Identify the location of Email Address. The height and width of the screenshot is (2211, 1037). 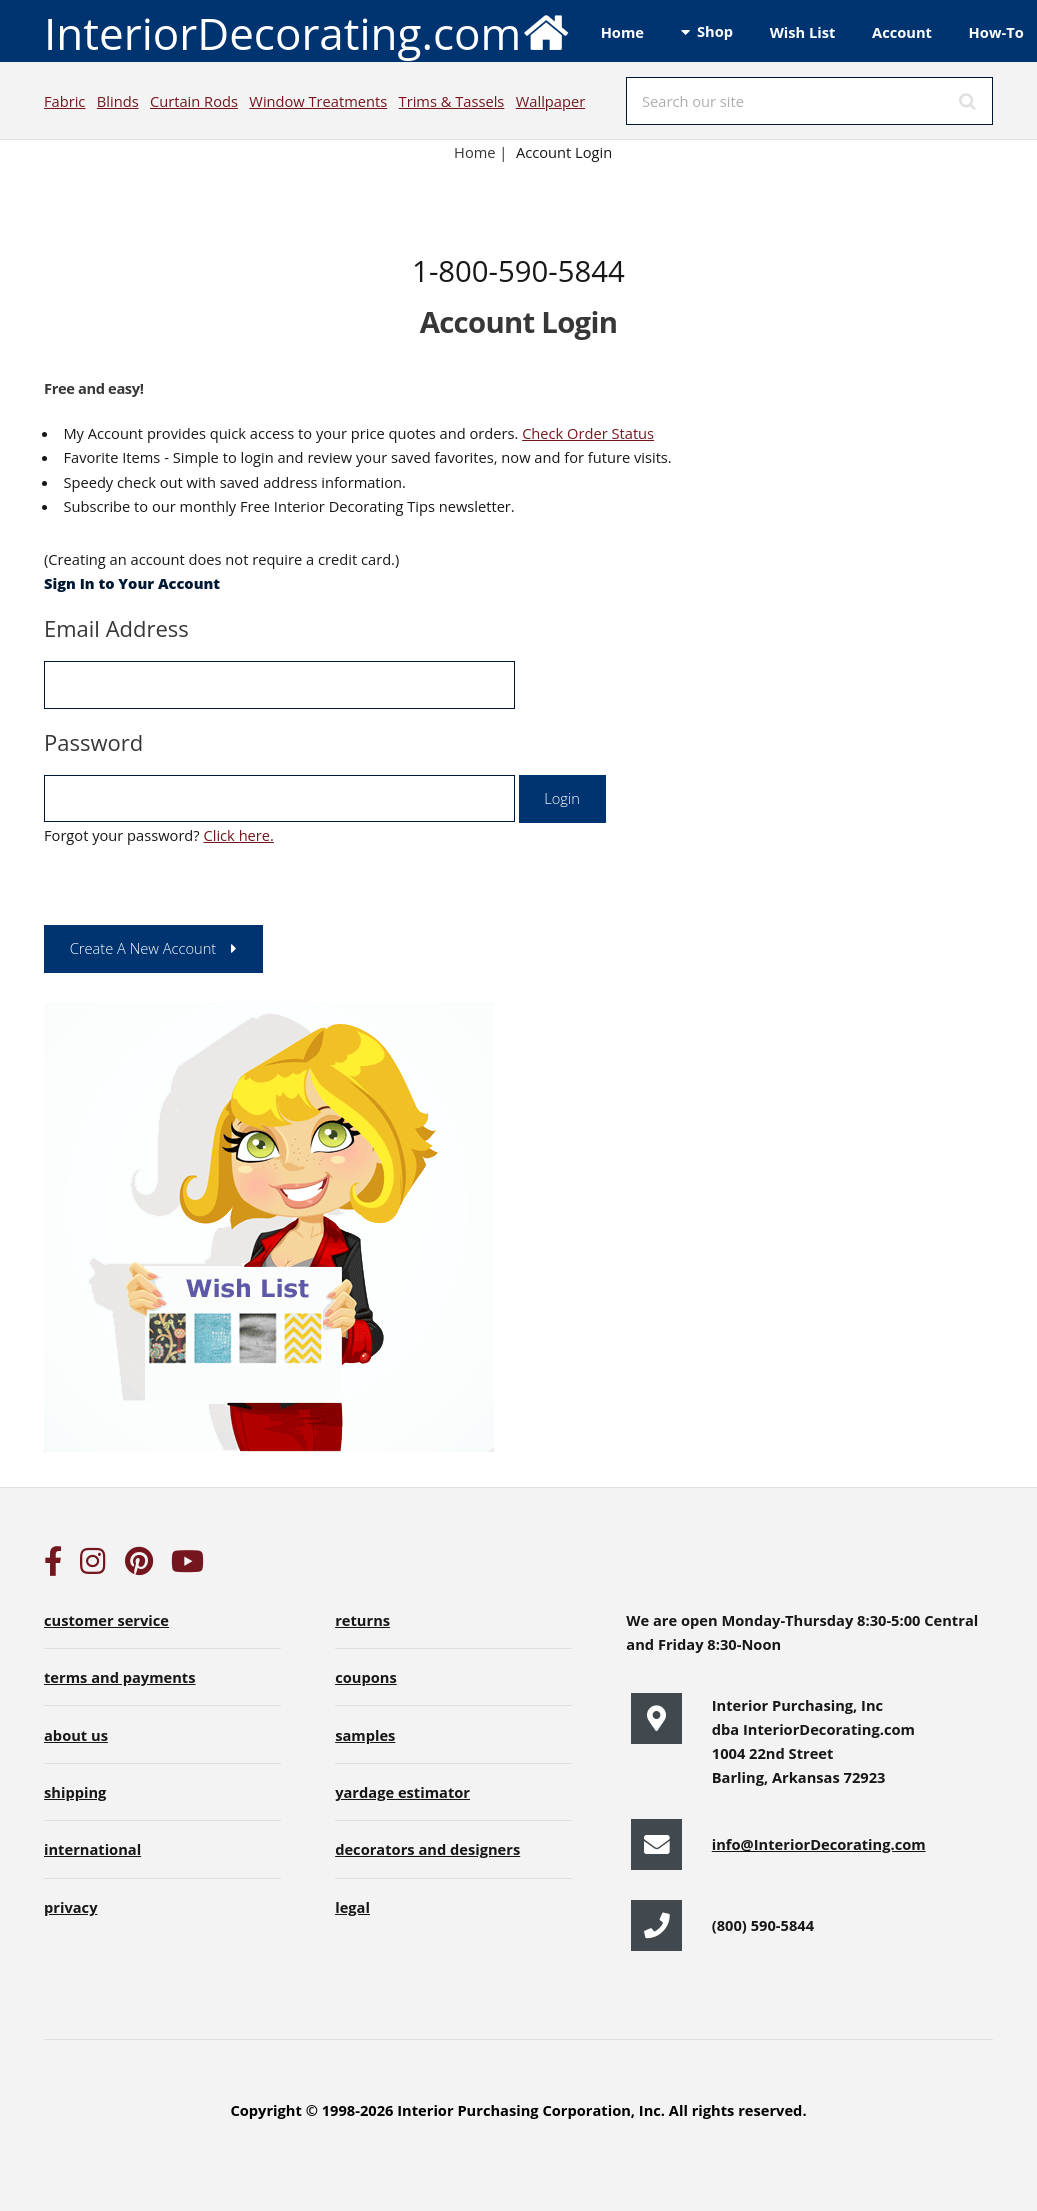
(116, 628).